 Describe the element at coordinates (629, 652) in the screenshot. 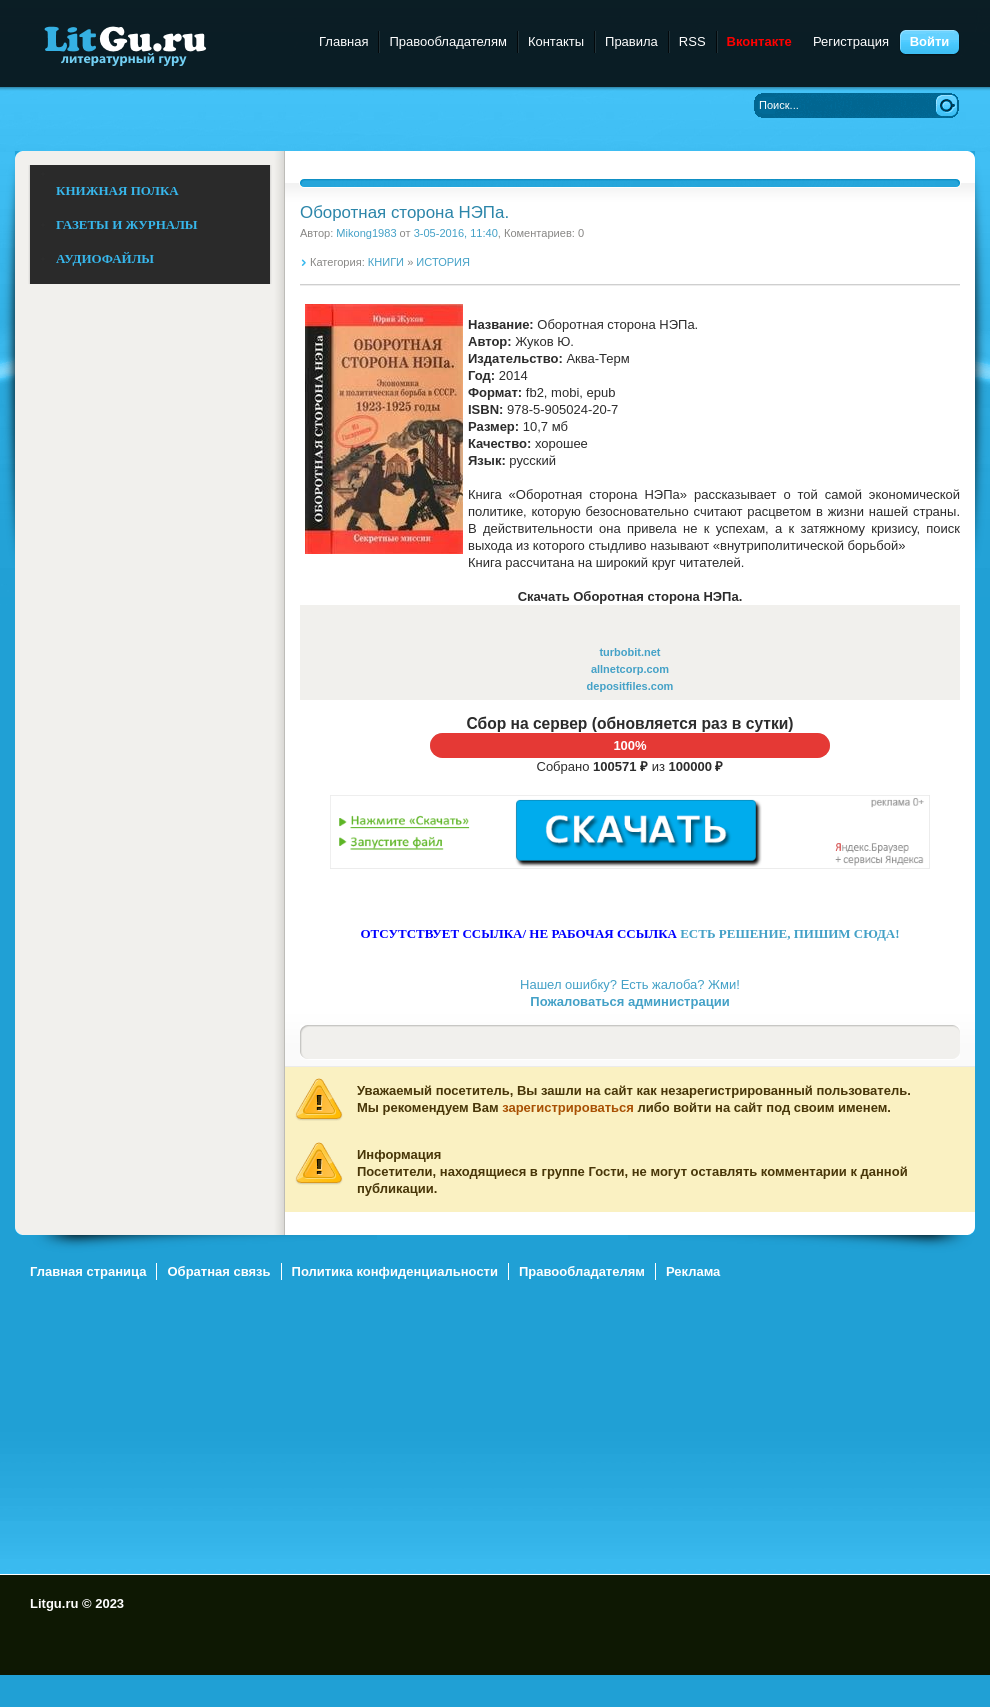

I see `turbobit.net` at that location.